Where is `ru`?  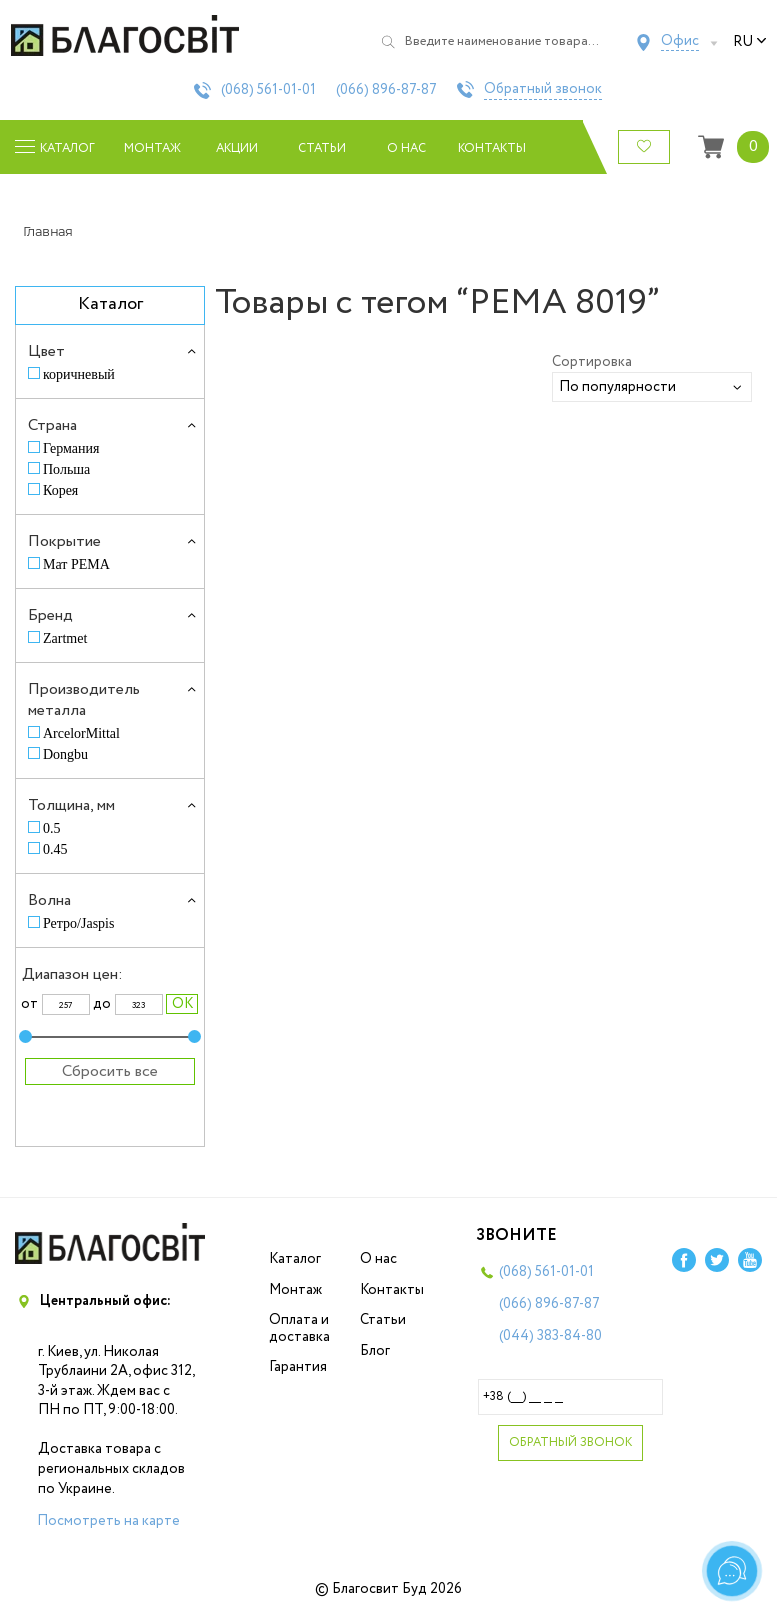 ru is located at coordinates (750, 42).